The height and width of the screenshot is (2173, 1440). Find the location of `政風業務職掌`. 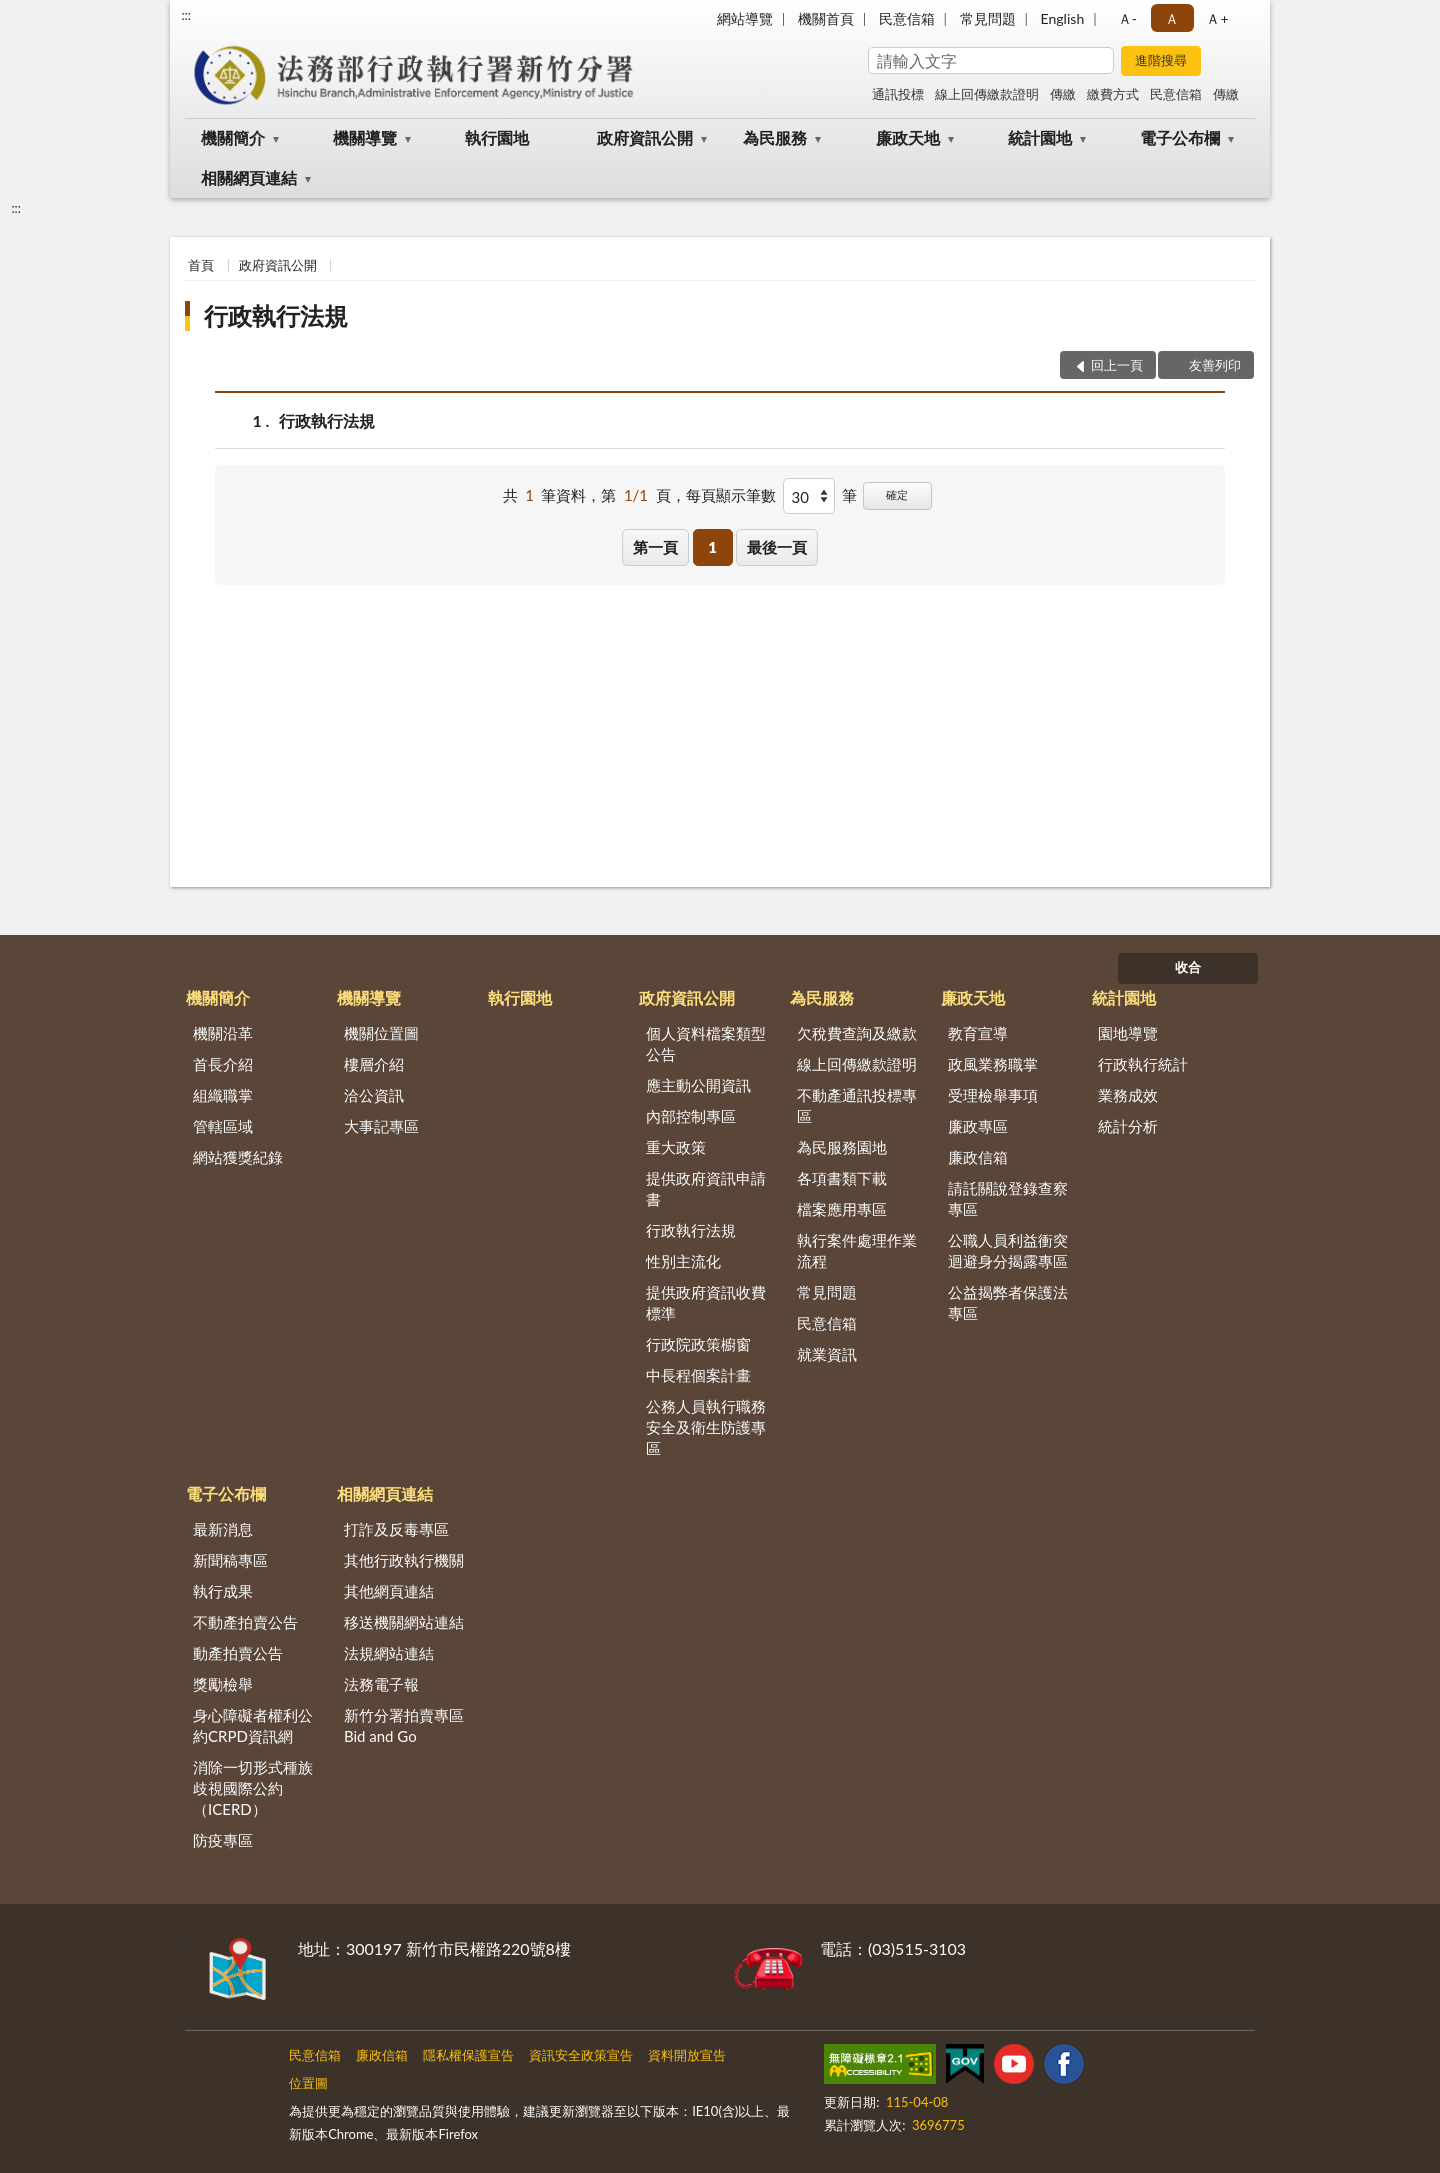

政風業務職掌 is located at coordinates (993, 1064).